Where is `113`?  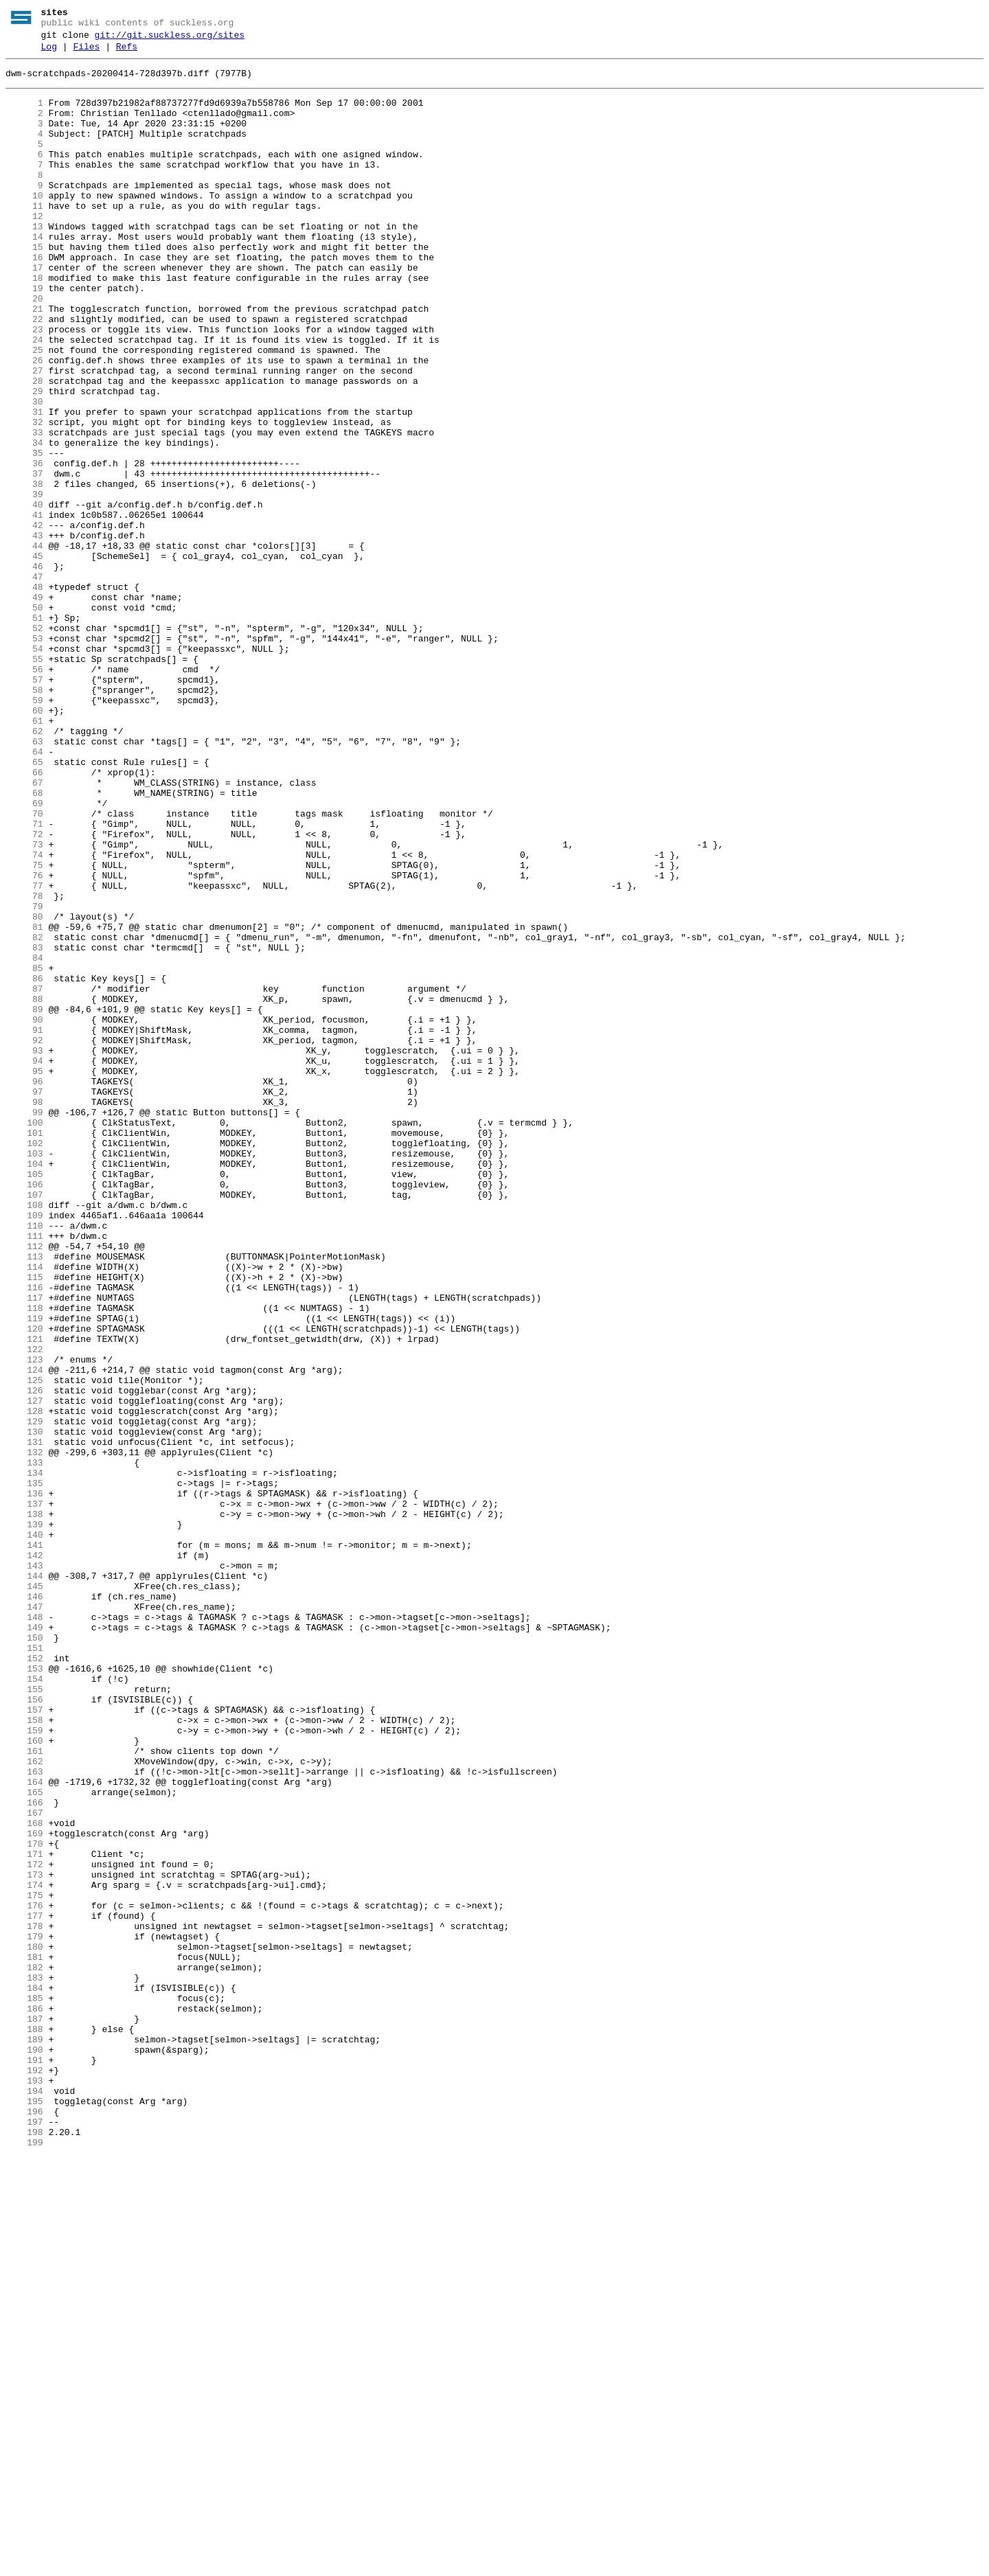 113 is located at coordinates (24, 1498).